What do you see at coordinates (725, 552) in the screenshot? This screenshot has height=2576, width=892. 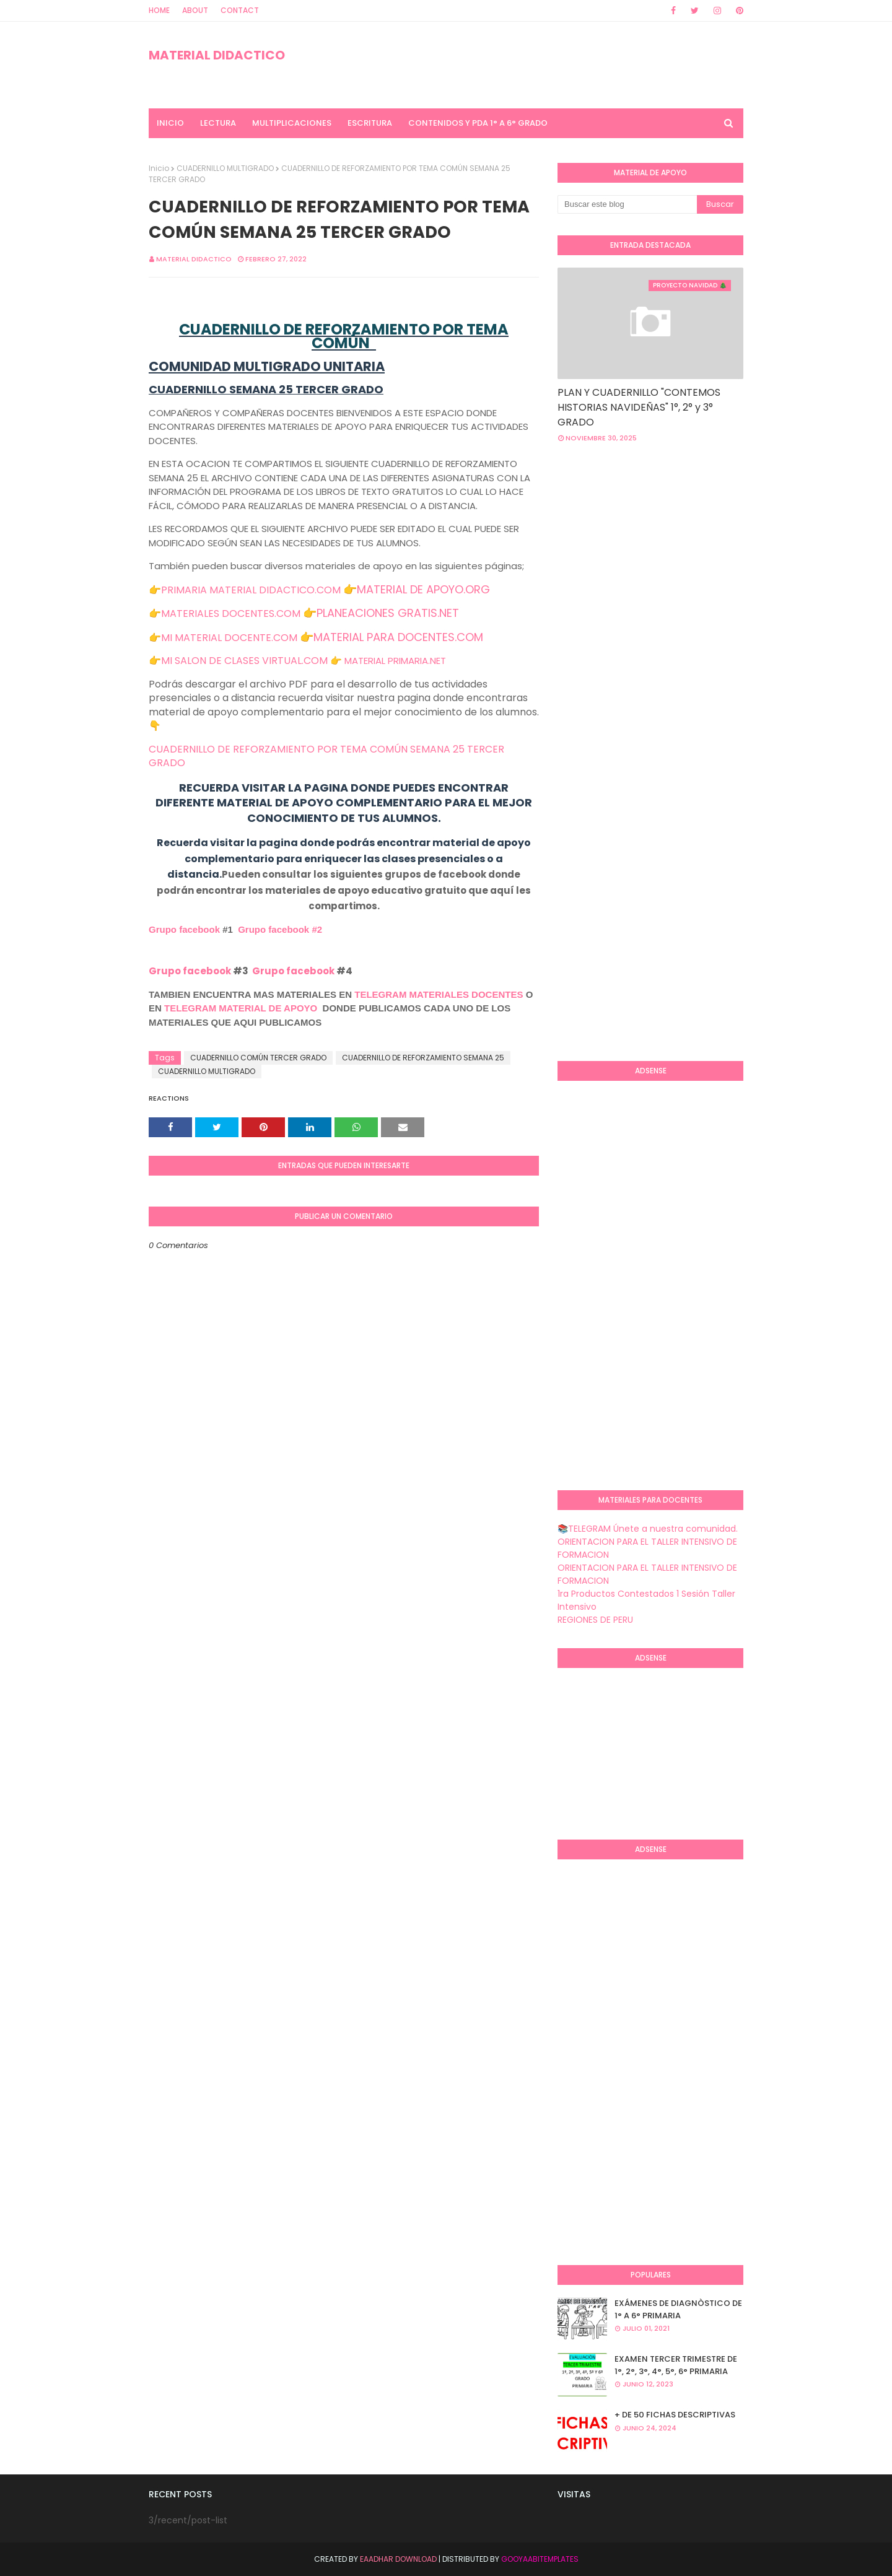 I see `[Advertisement]` at bounding box center [725, 552].